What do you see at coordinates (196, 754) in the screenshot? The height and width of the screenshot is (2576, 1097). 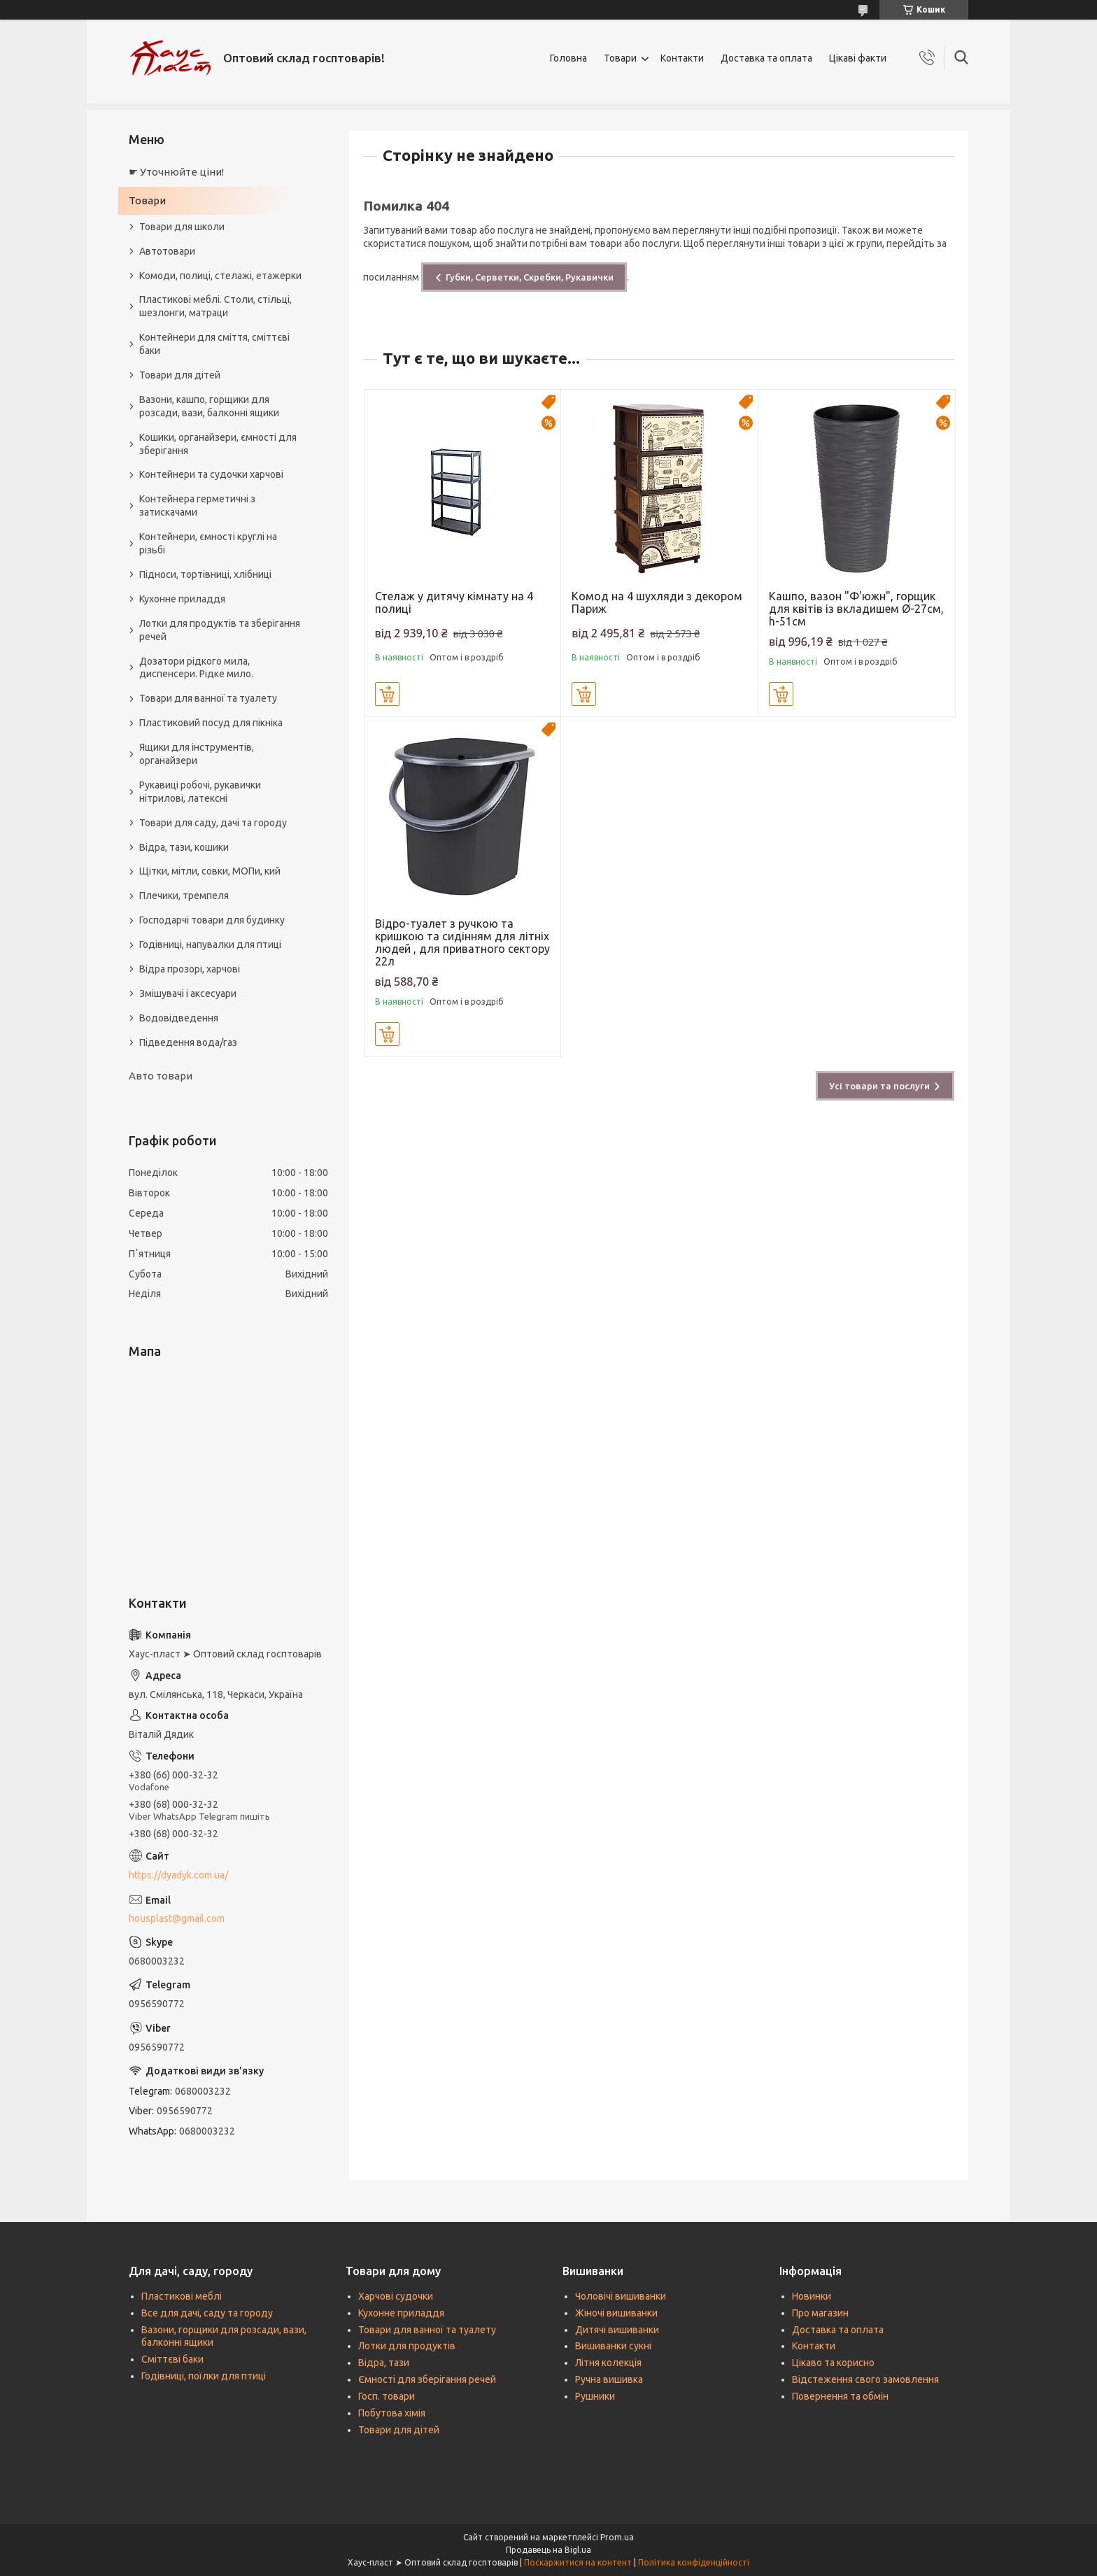 I see `Ящики для інструментів, органайзери` at bounding box center [196, 754].